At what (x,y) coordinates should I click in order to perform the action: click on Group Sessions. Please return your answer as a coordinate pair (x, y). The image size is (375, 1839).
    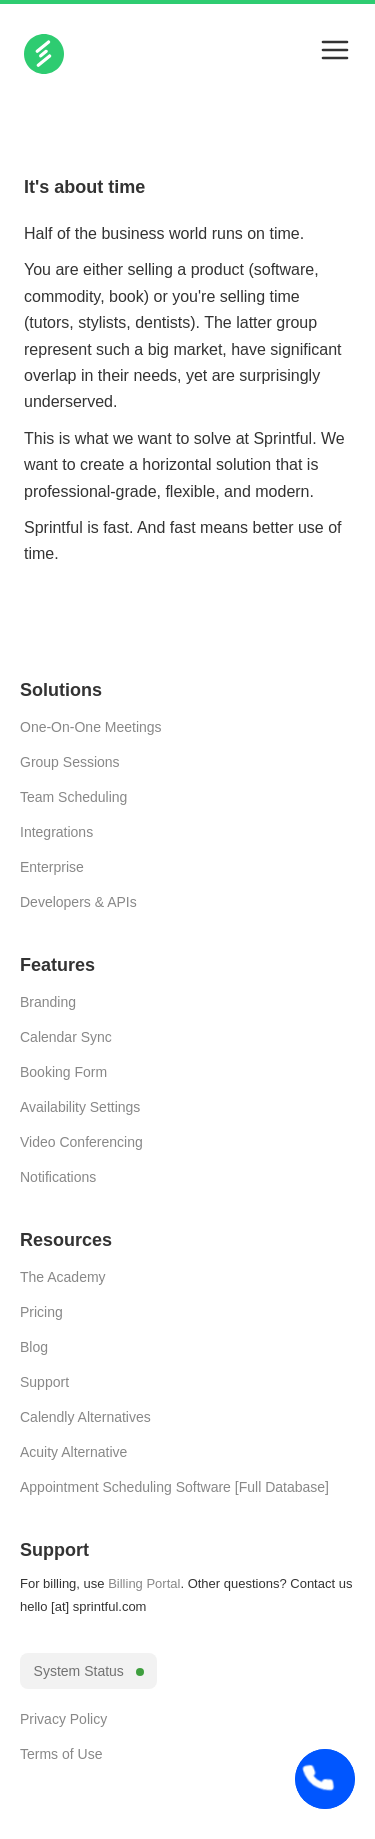
    Looking at the image, I should click on (70, 762).